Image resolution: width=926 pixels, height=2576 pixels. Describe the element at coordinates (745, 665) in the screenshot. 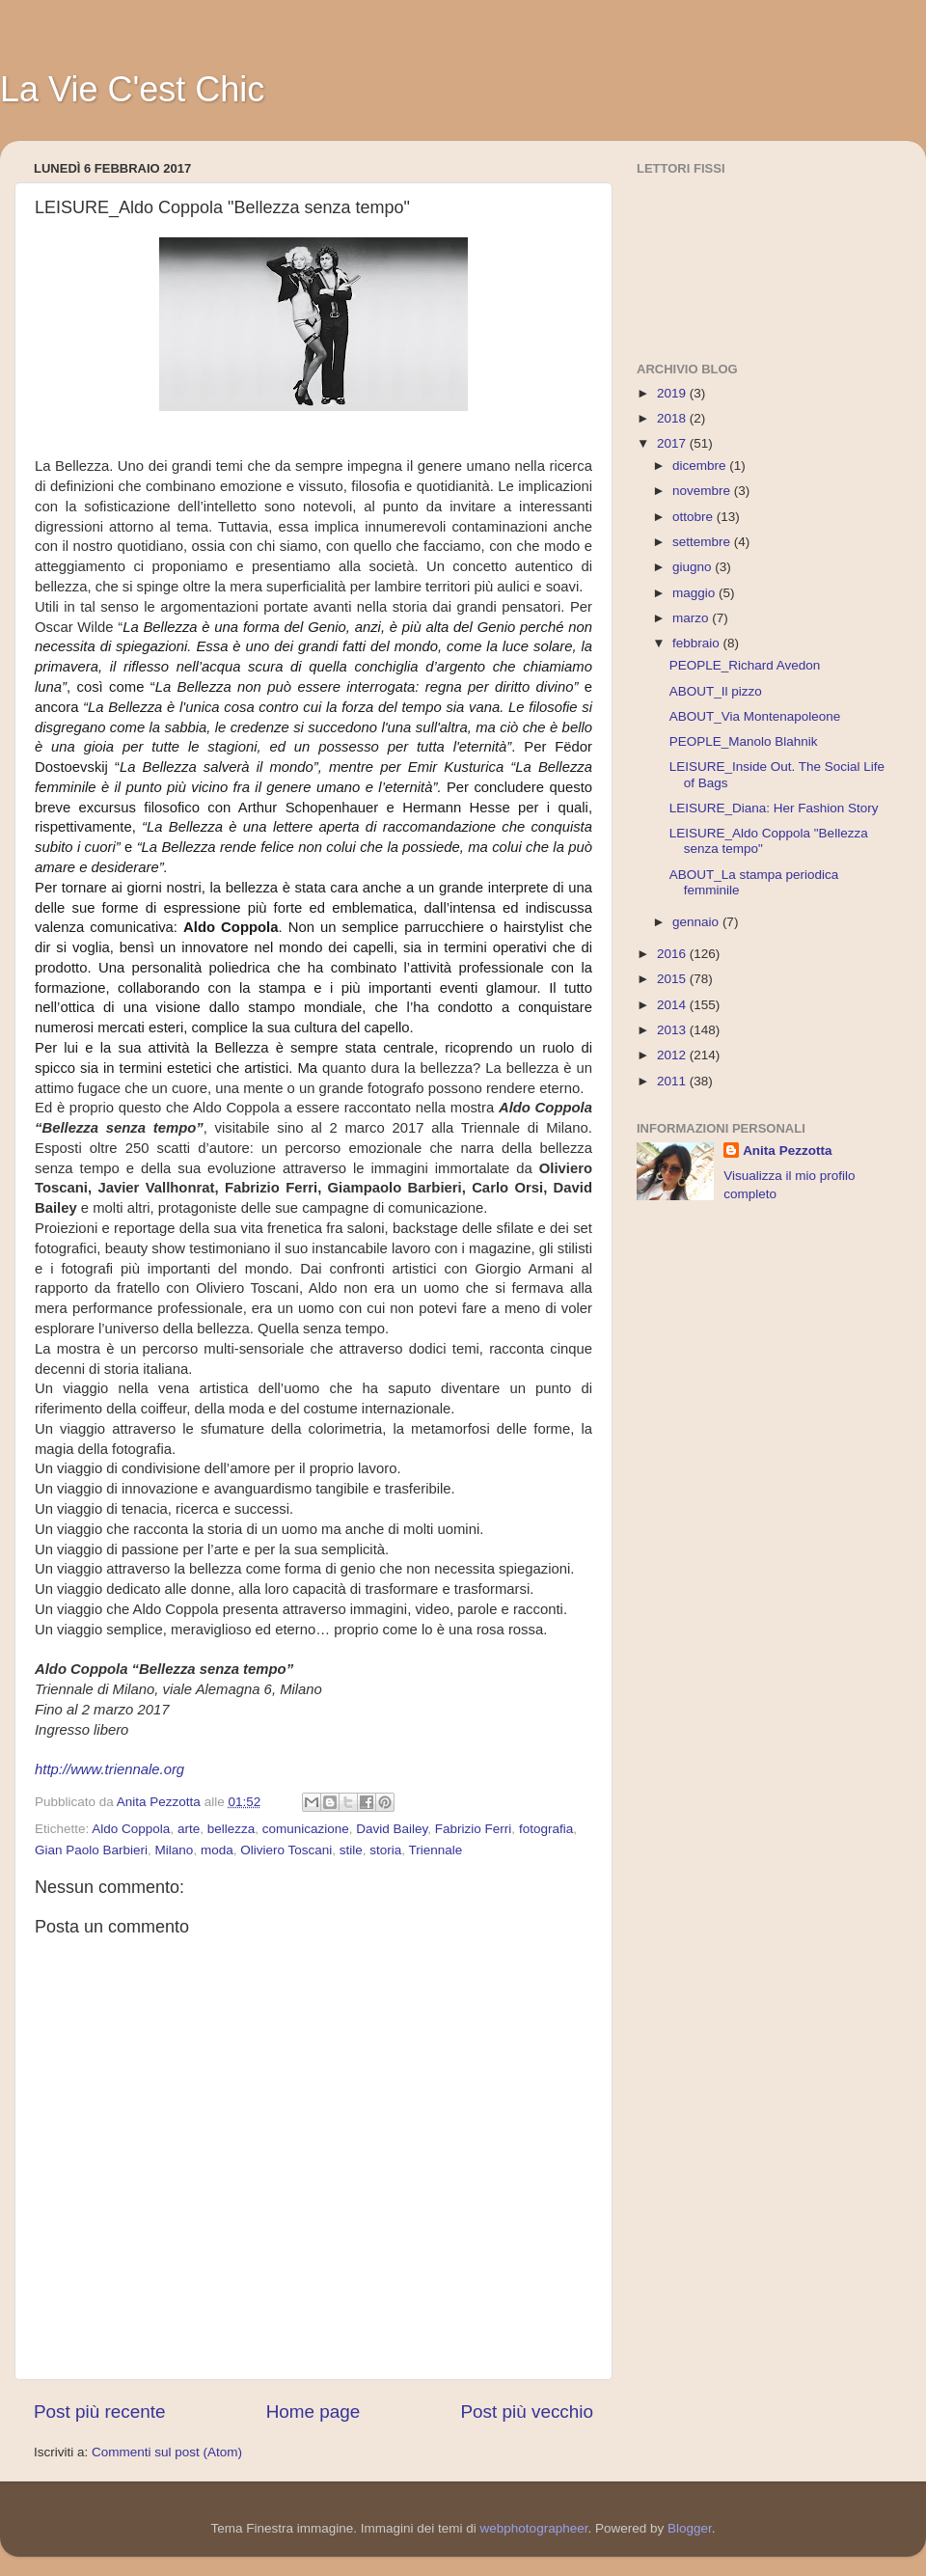

I see `PEOPLE_Richard Avedon` at that location.